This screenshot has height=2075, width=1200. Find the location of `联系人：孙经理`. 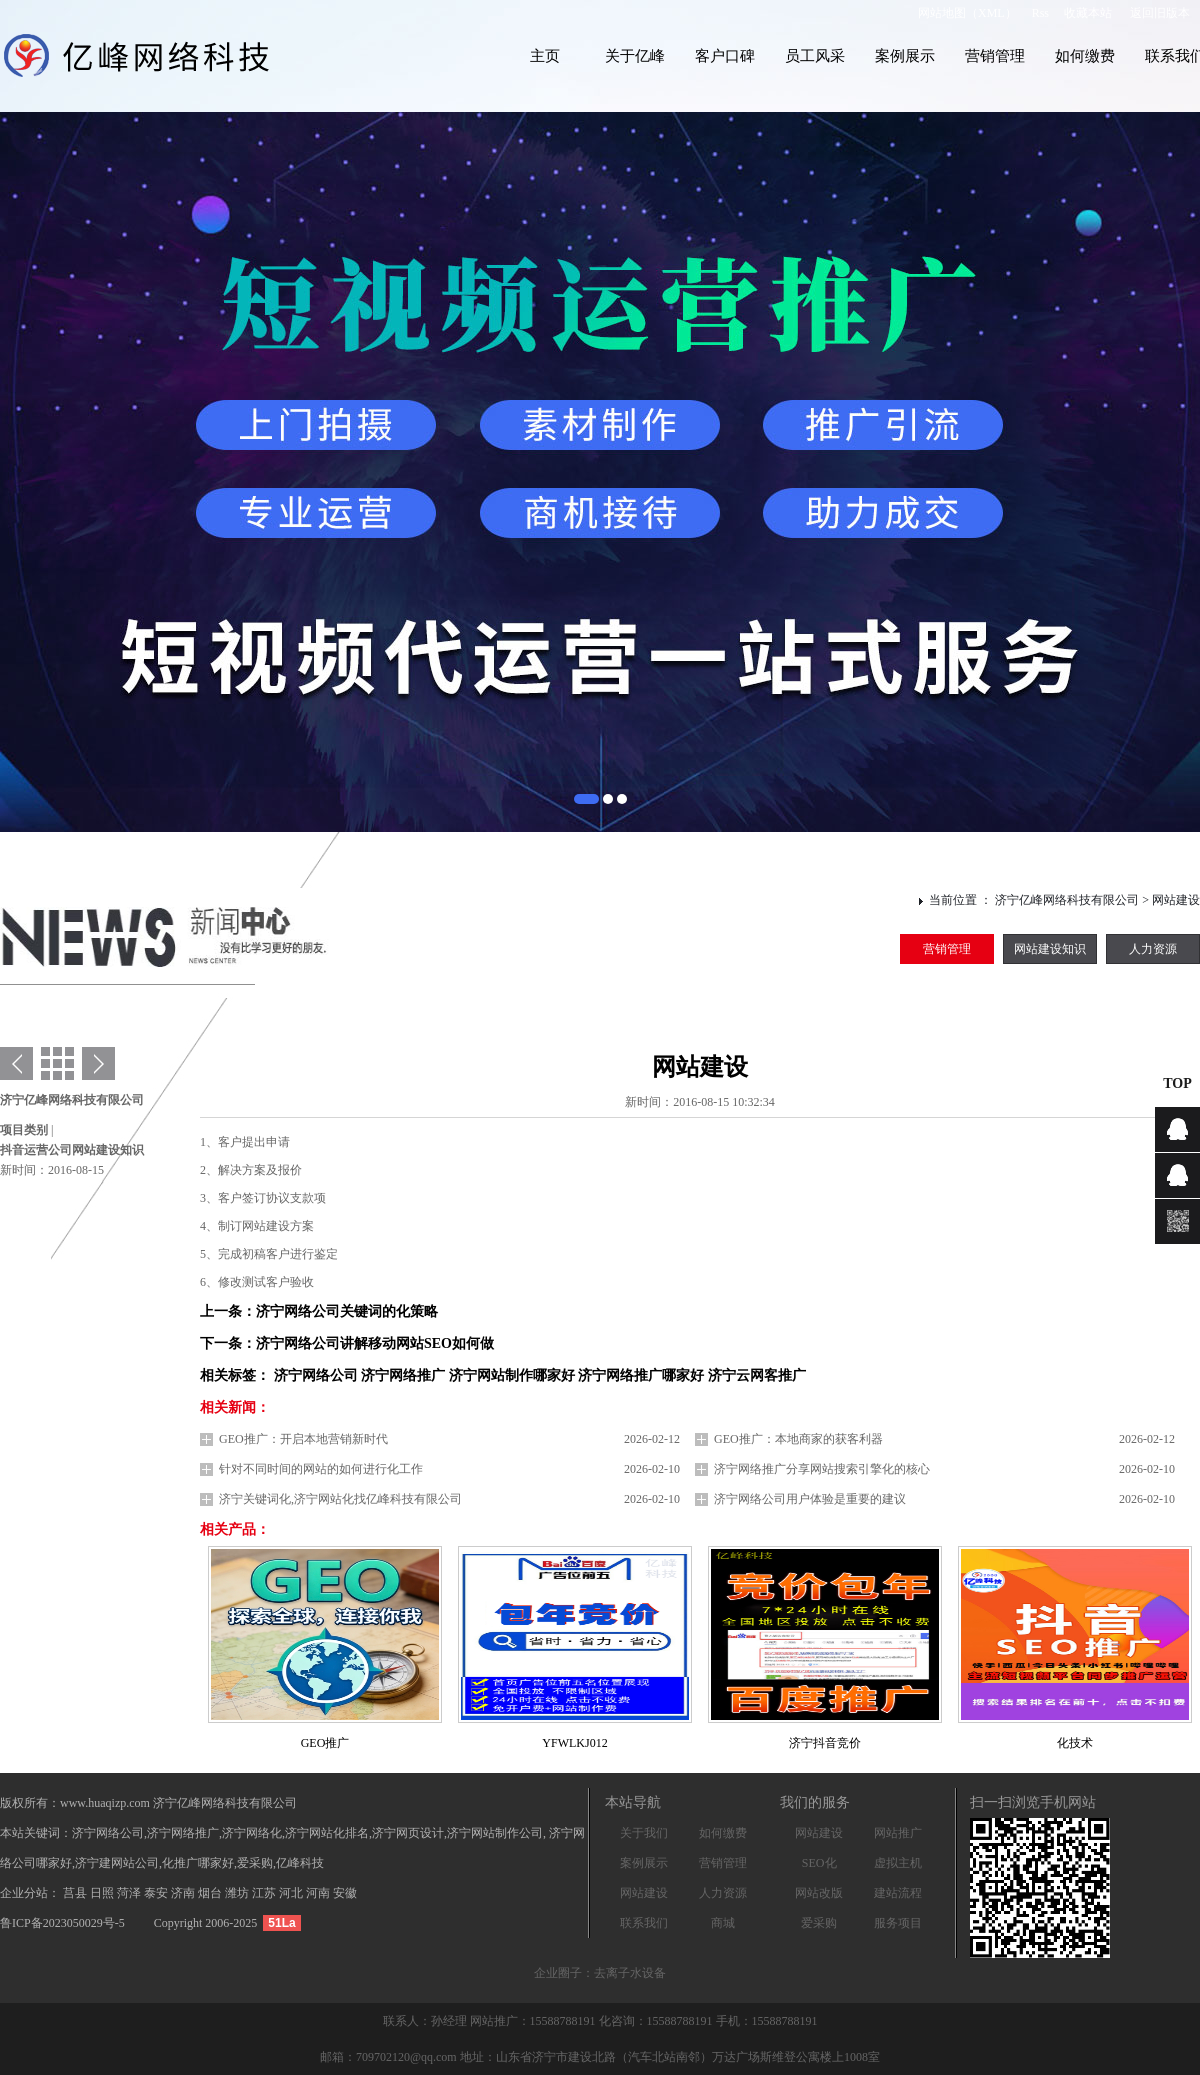

联系人：孙经理 is located at coordinates (426, 2021).